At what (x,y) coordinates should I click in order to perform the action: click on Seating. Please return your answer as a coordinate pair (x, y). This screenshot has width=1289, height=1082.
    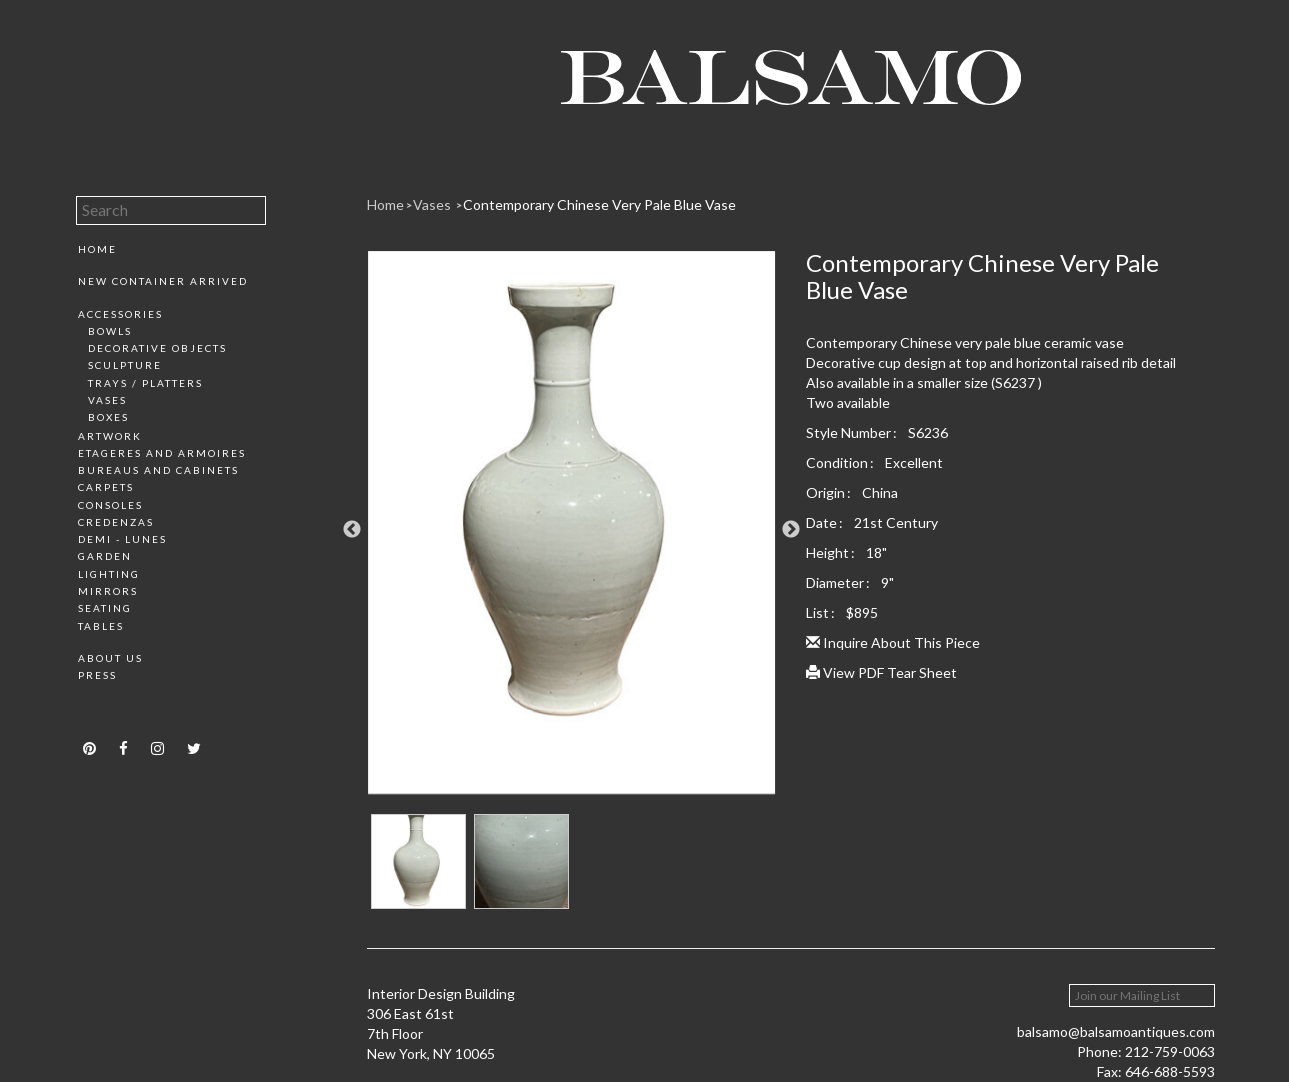
    Looking at the image, I should click on (105, 608).